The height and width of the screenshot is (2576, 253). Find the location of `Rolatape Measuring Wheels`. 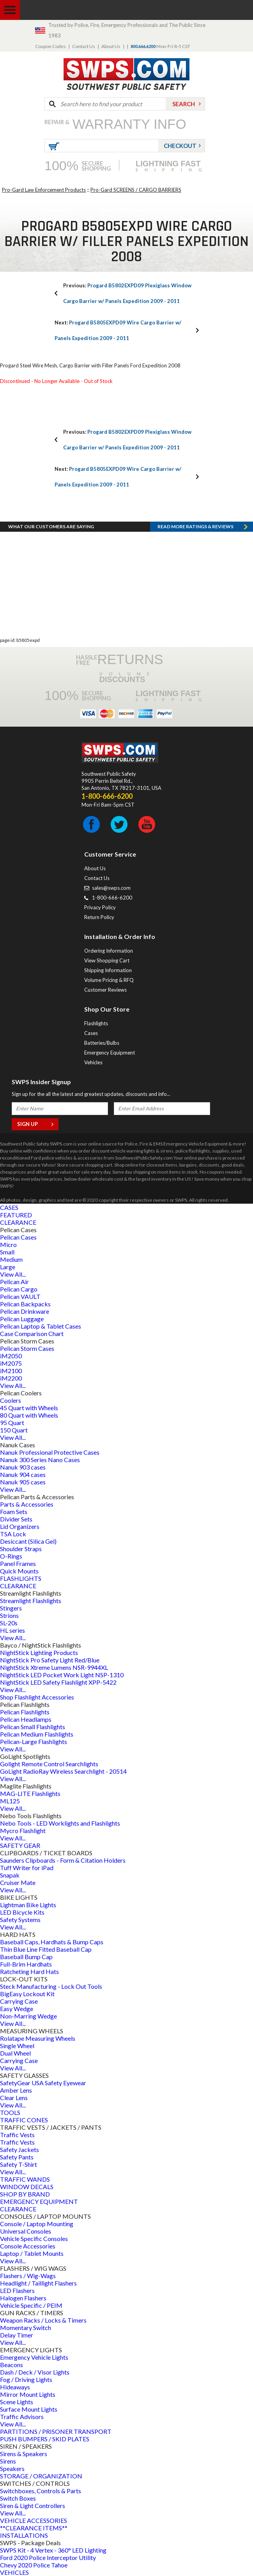

Rolatape Measuring Wheels is located at coordinates (37, 2038).